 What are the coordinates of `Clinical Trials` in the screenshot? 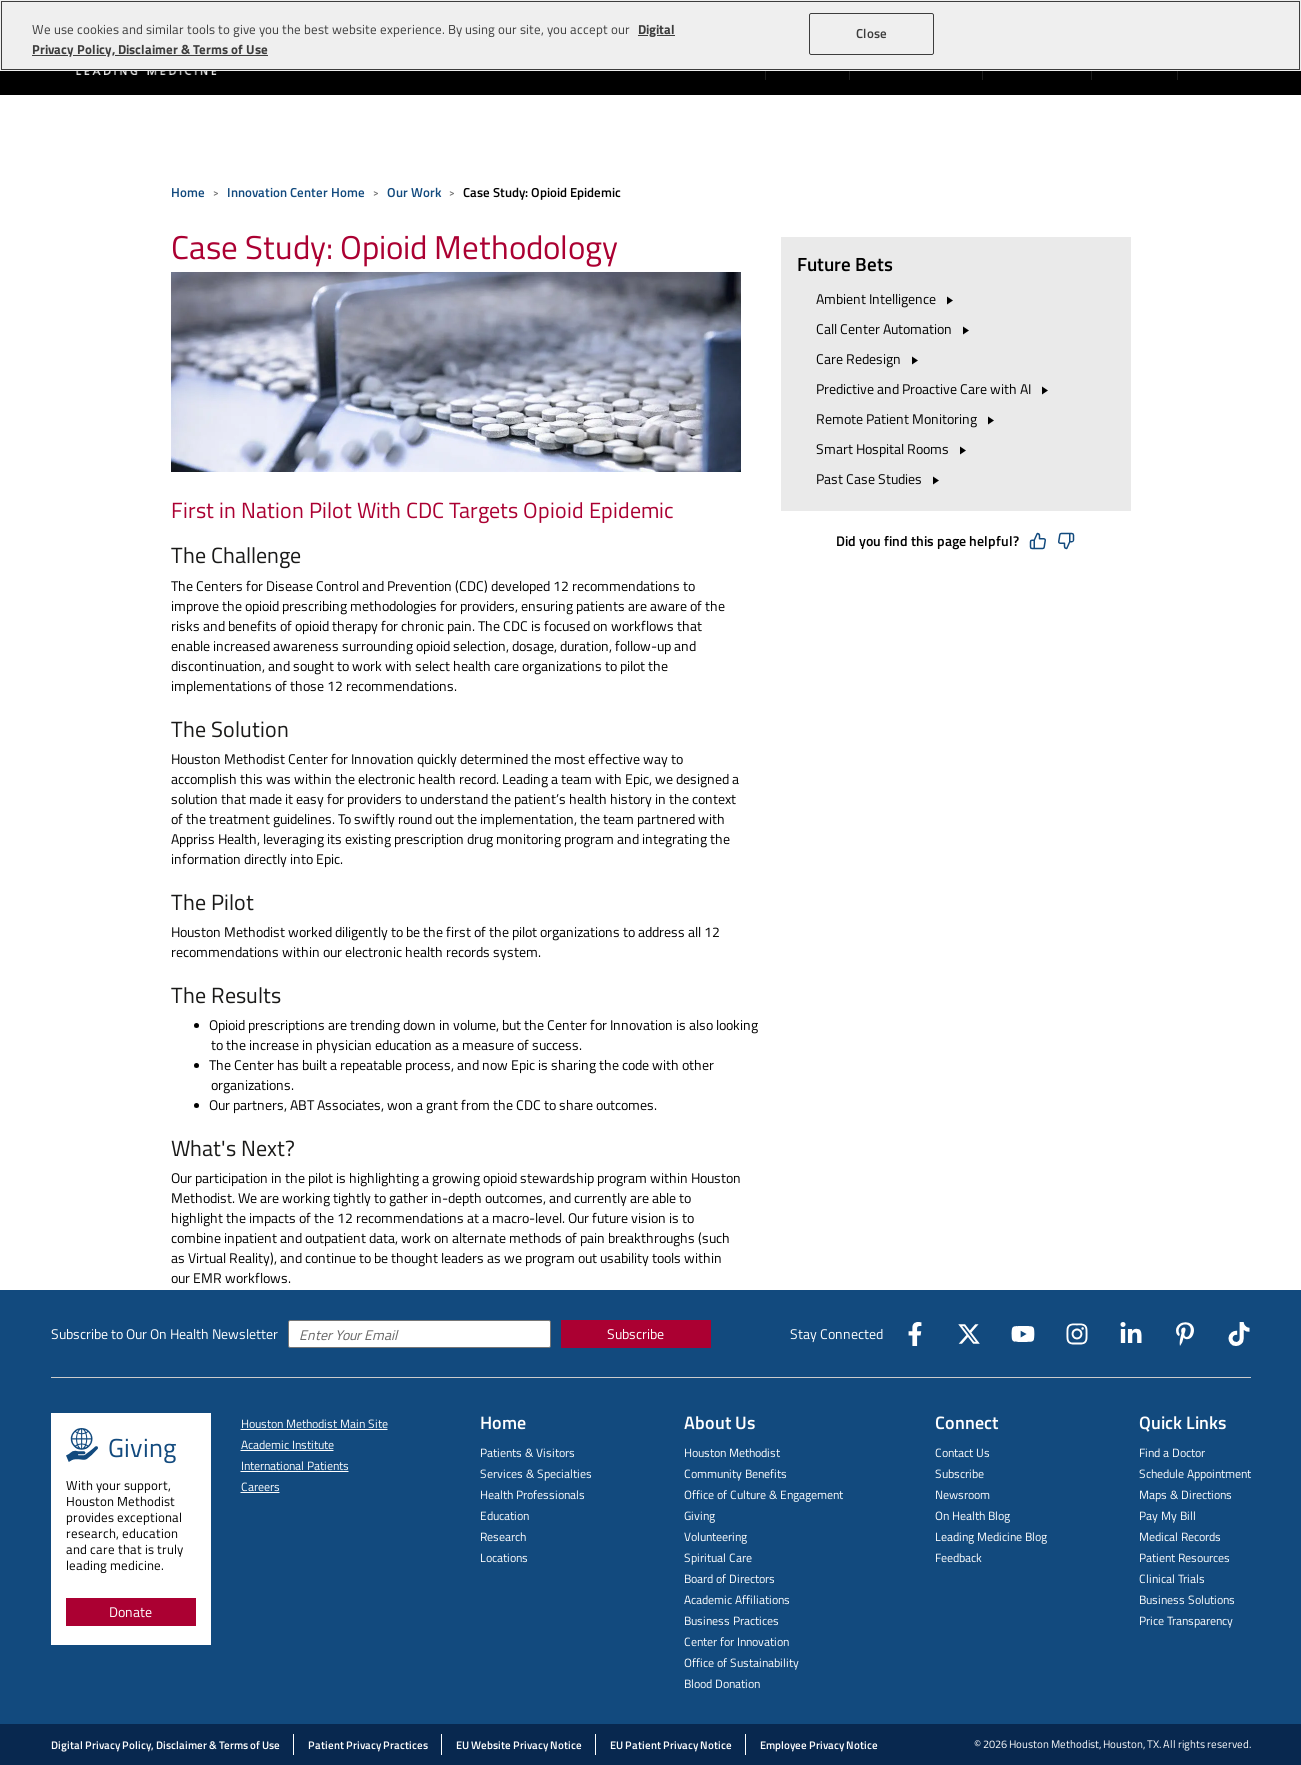 It's located at (1172, 1578).